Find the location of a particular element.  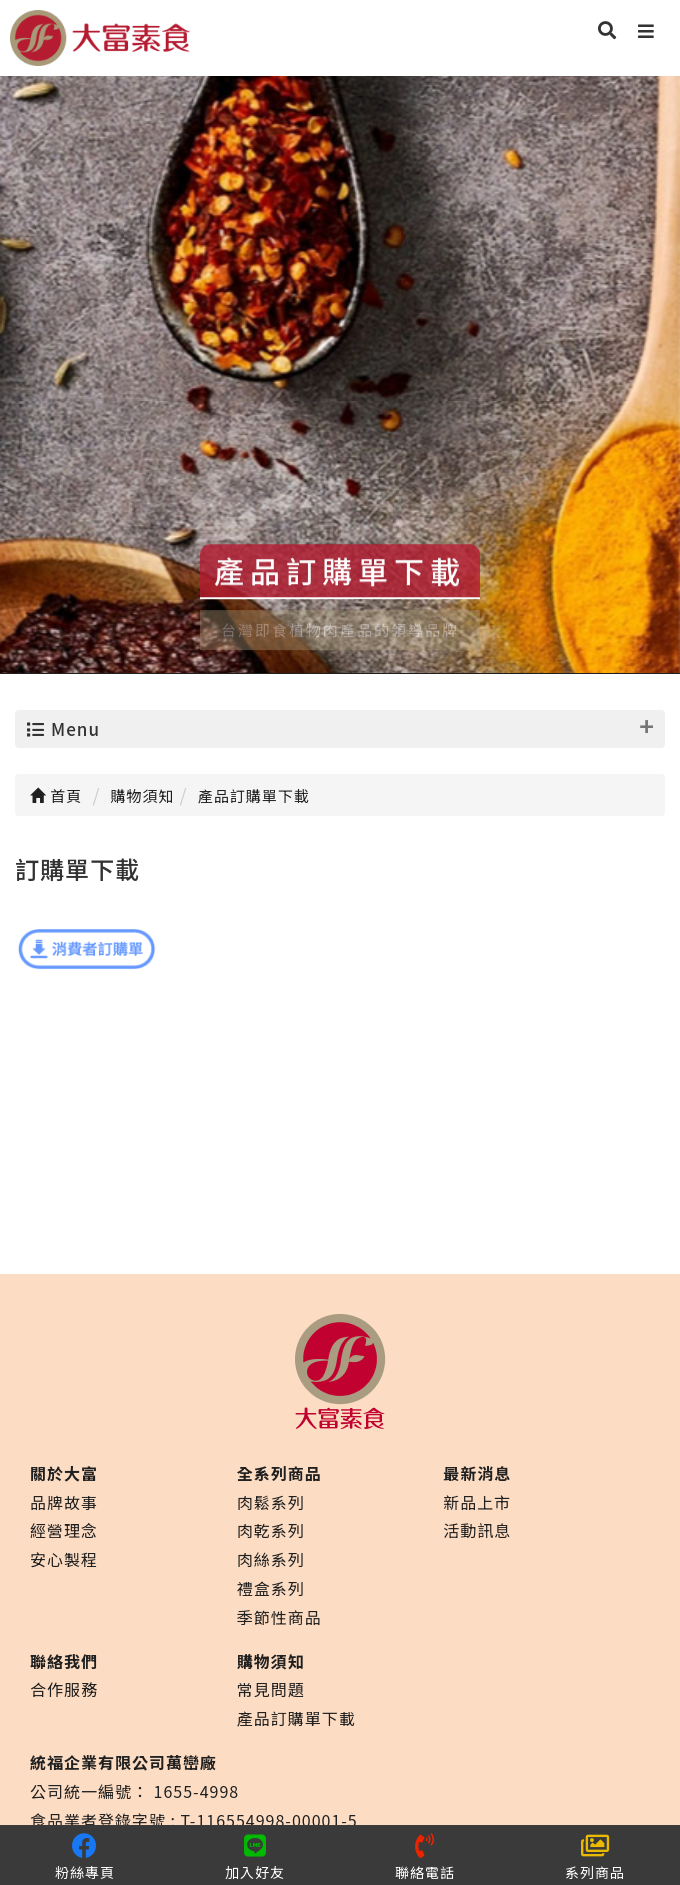

安心製程 is located at coordinates (64, 1559).